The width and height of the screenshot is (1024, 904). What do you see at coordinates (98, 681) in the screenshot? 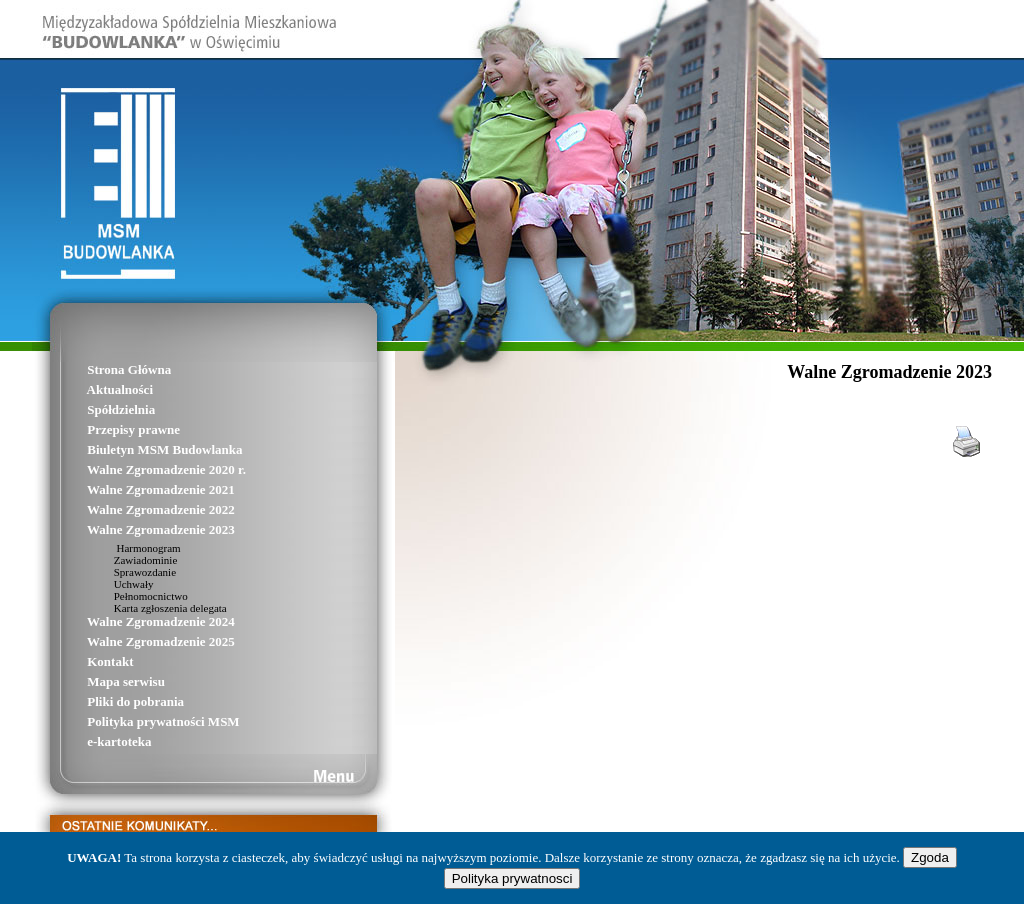
I see `Mapa serwisu` at bounding box center [98, 681].